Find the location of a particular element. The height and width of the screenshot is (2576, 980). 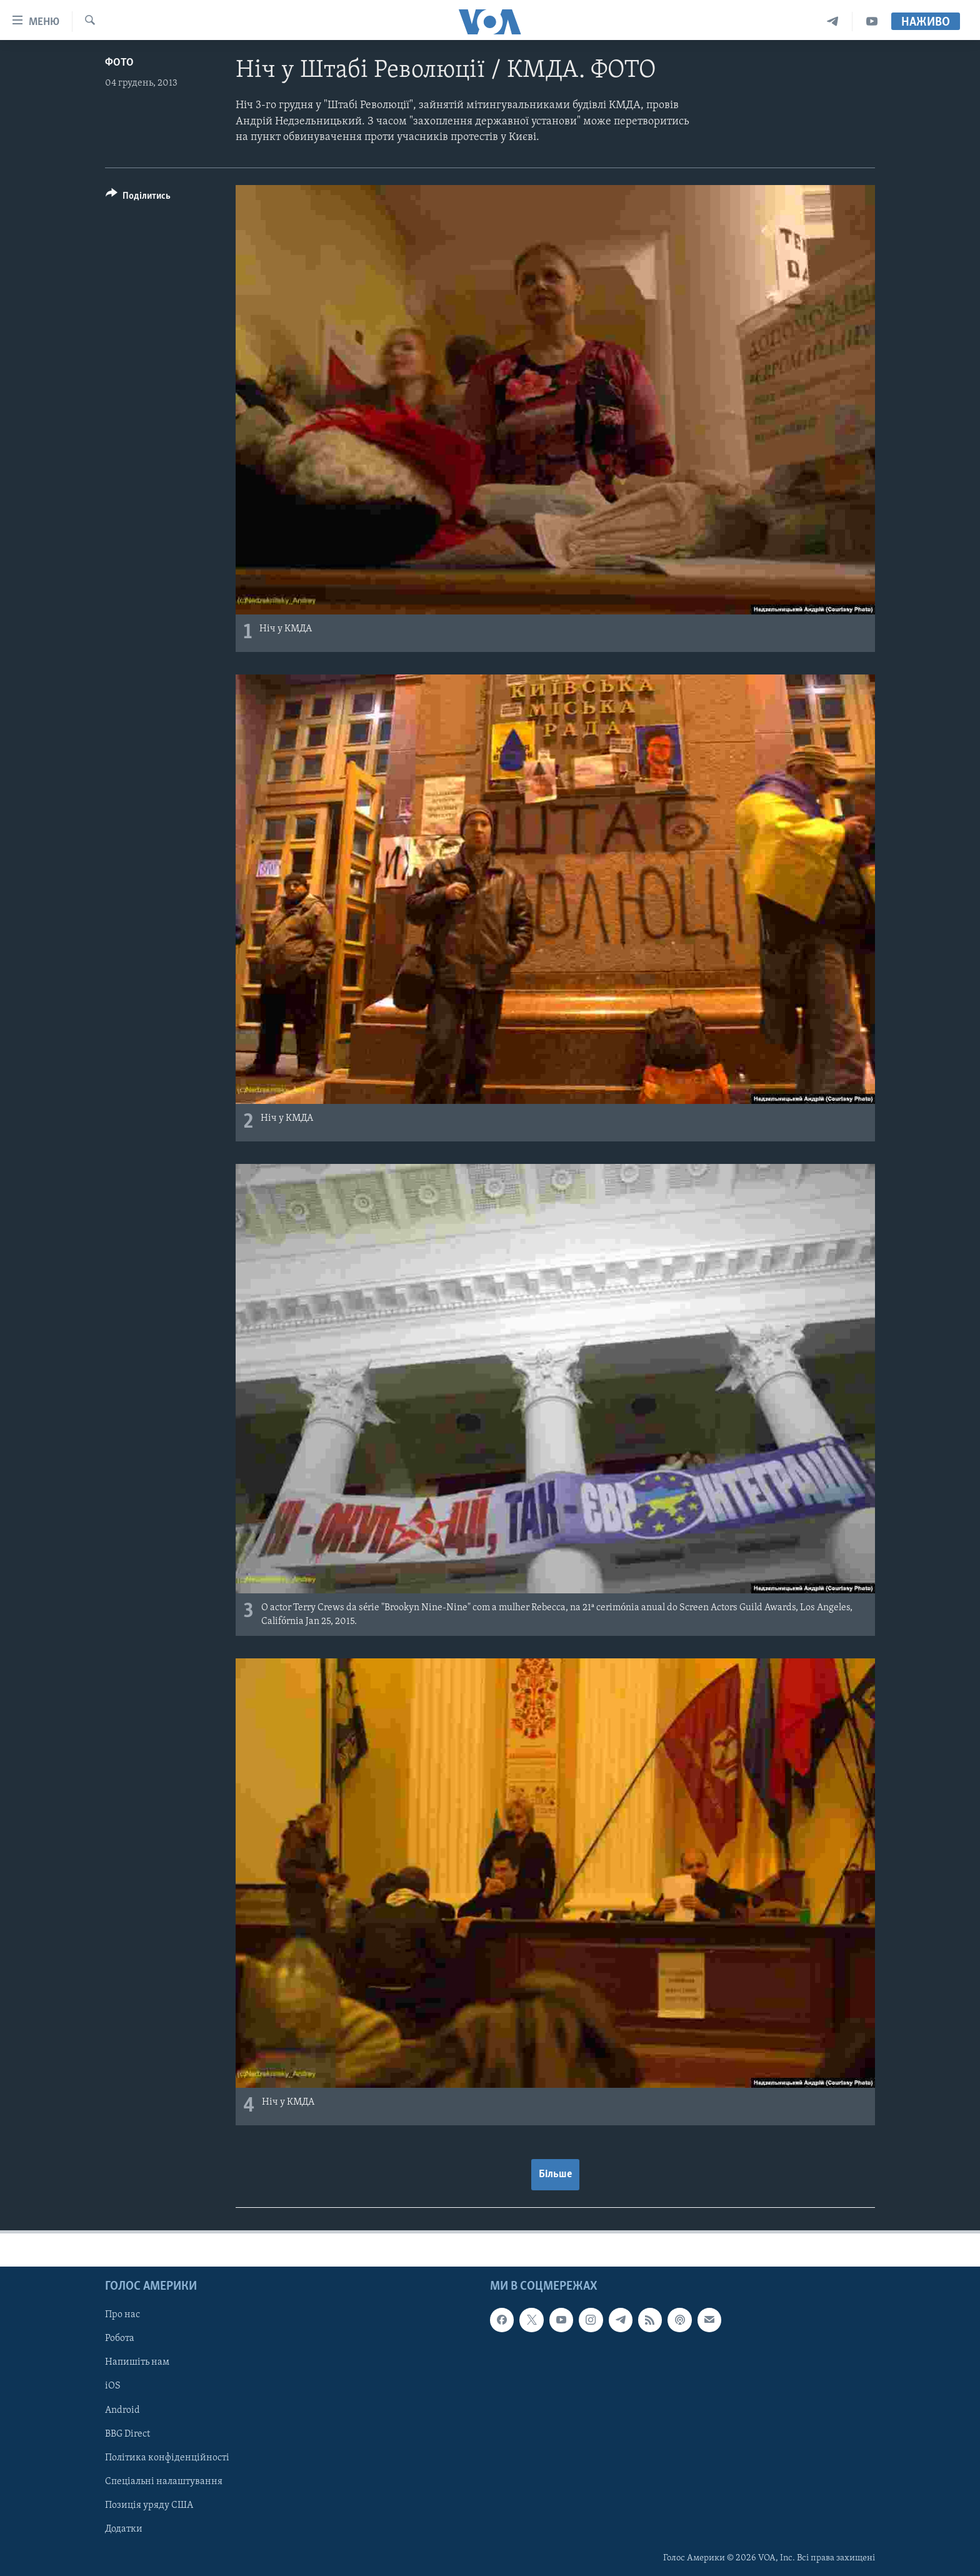

Позиція уряду США is located at coordinates (149, 2505).